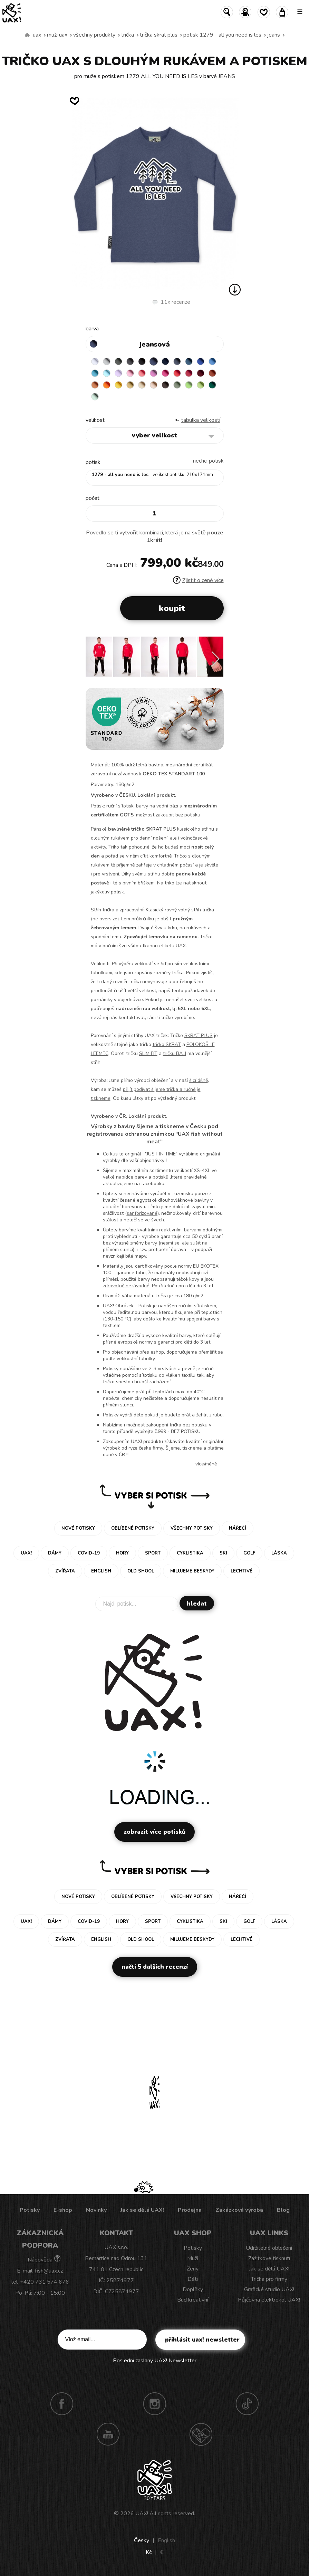 The height and width of the screenshot is (2576, 309). I want to click on CARAMEL, so click(142, 385).